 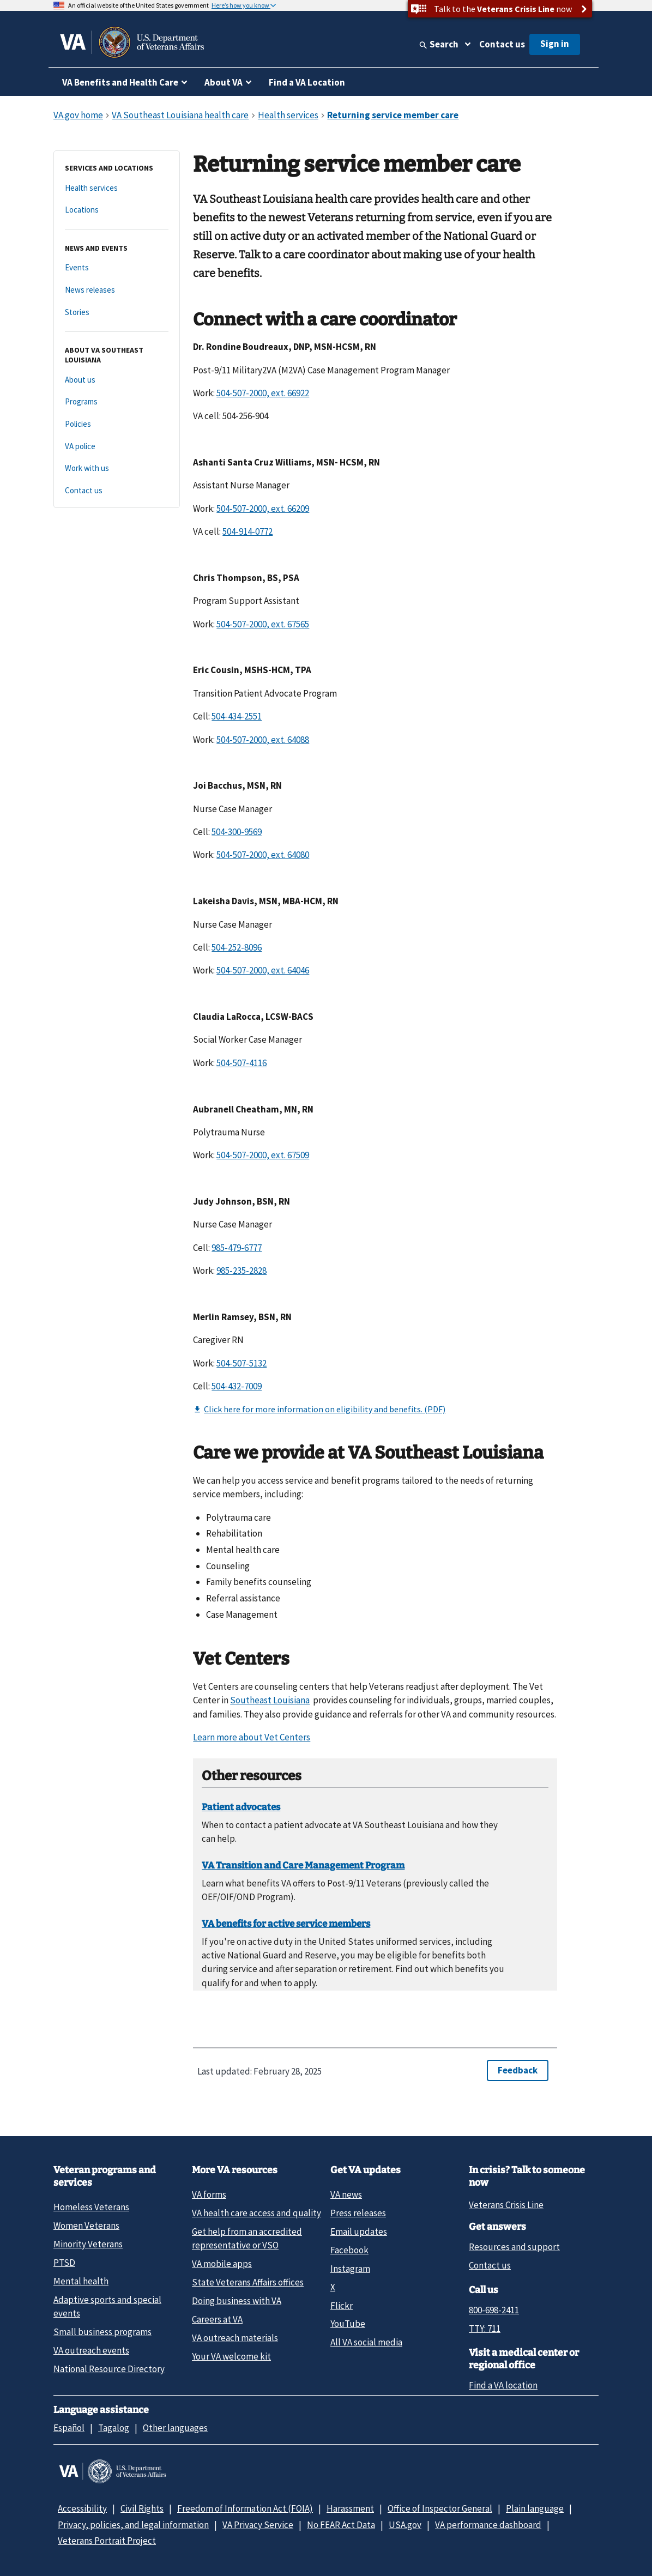 I want to click on VA mobile apps, so click(x=222, y=2264).